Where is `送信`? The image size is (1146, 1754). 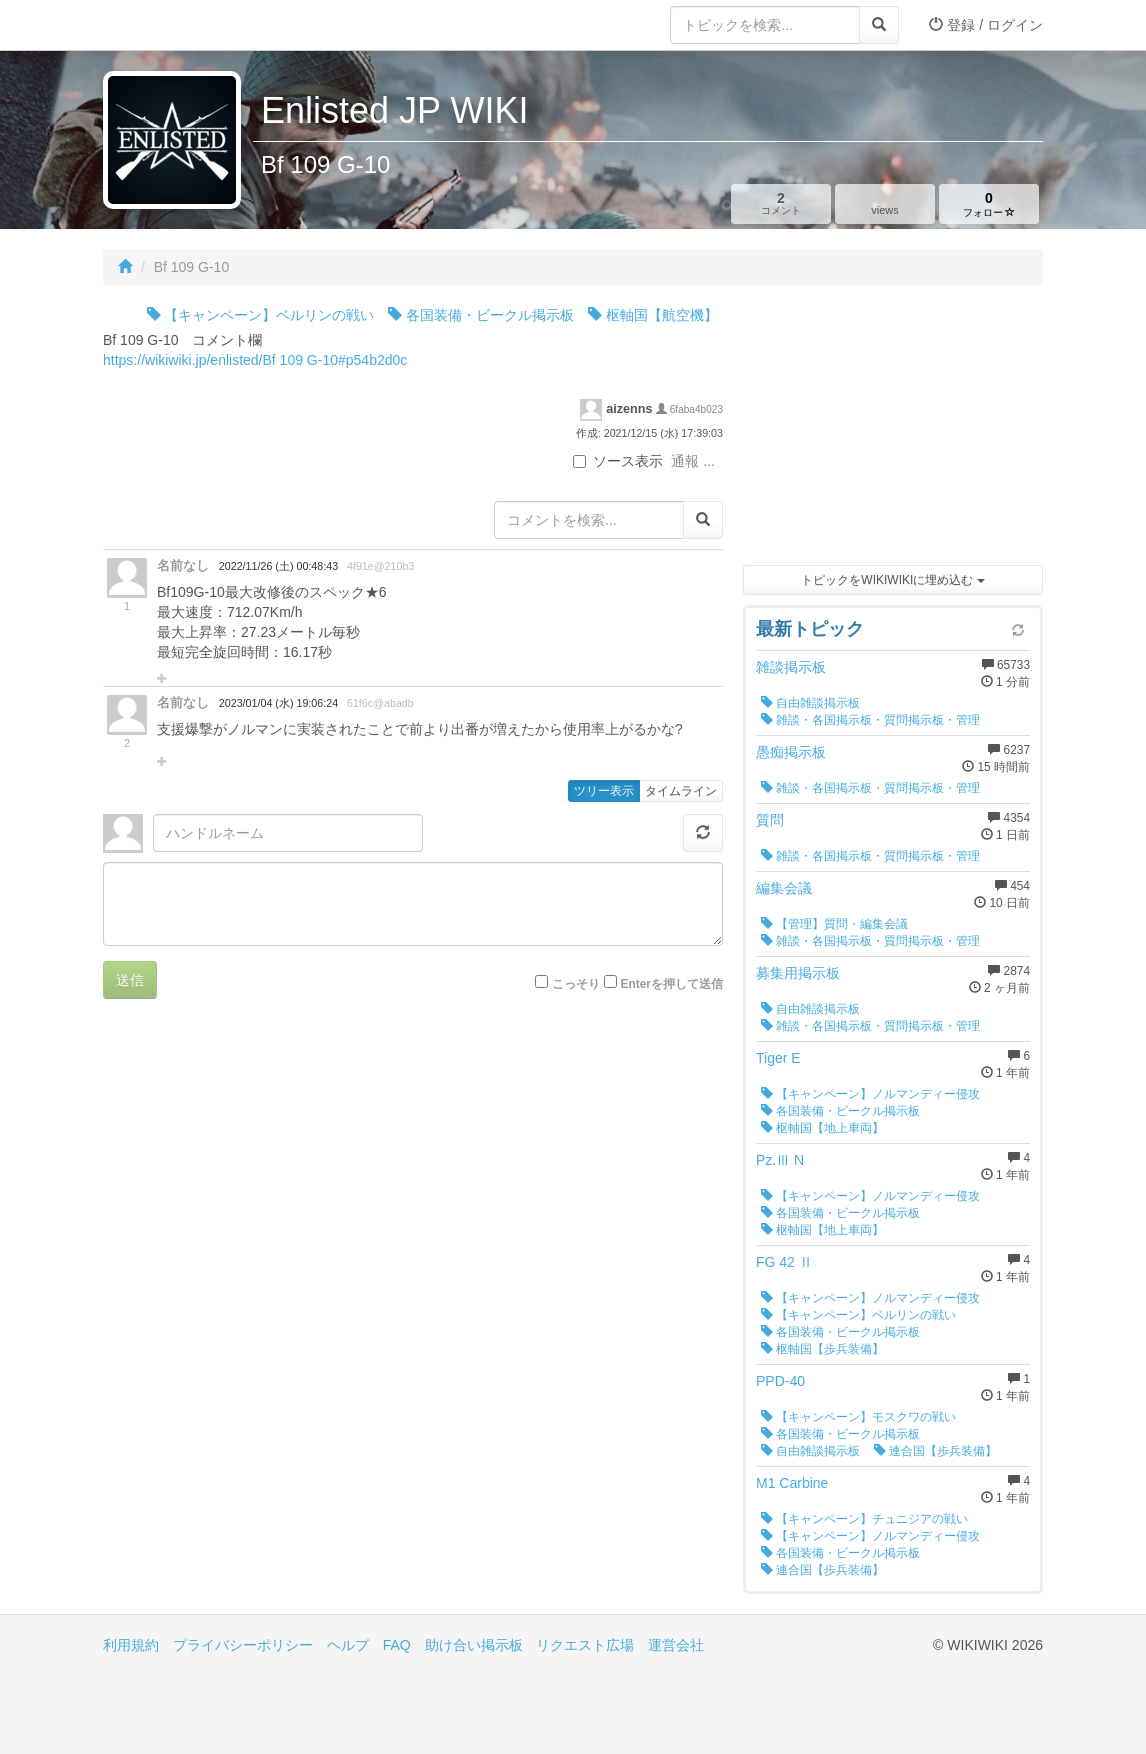
送信 is located at coordinates (130, 980).